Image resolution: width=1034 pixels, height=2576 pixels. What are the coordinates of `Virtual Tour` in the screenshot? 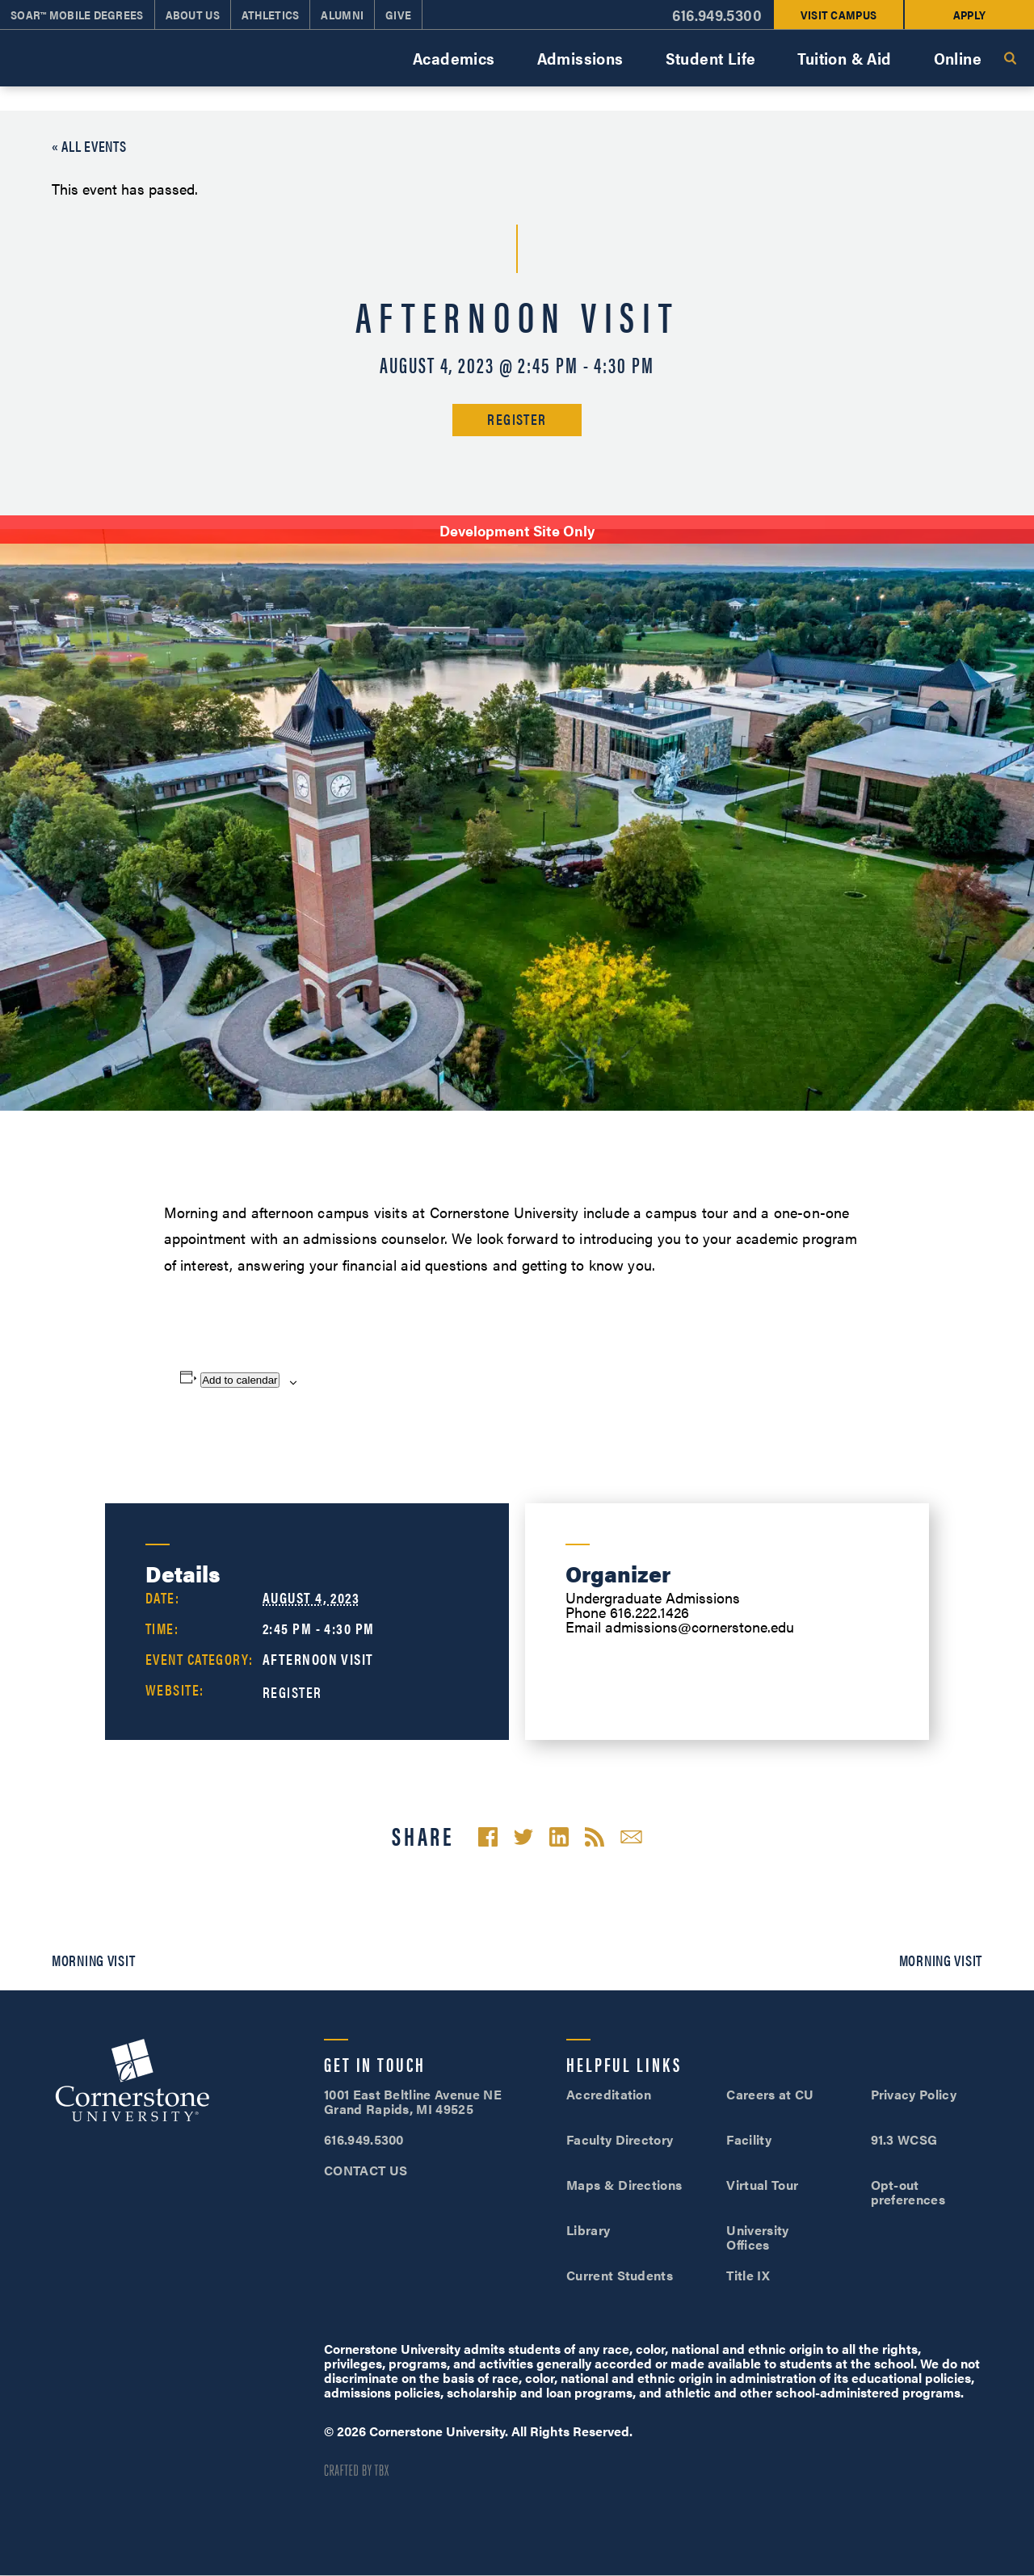 It's located at (762, 2184).